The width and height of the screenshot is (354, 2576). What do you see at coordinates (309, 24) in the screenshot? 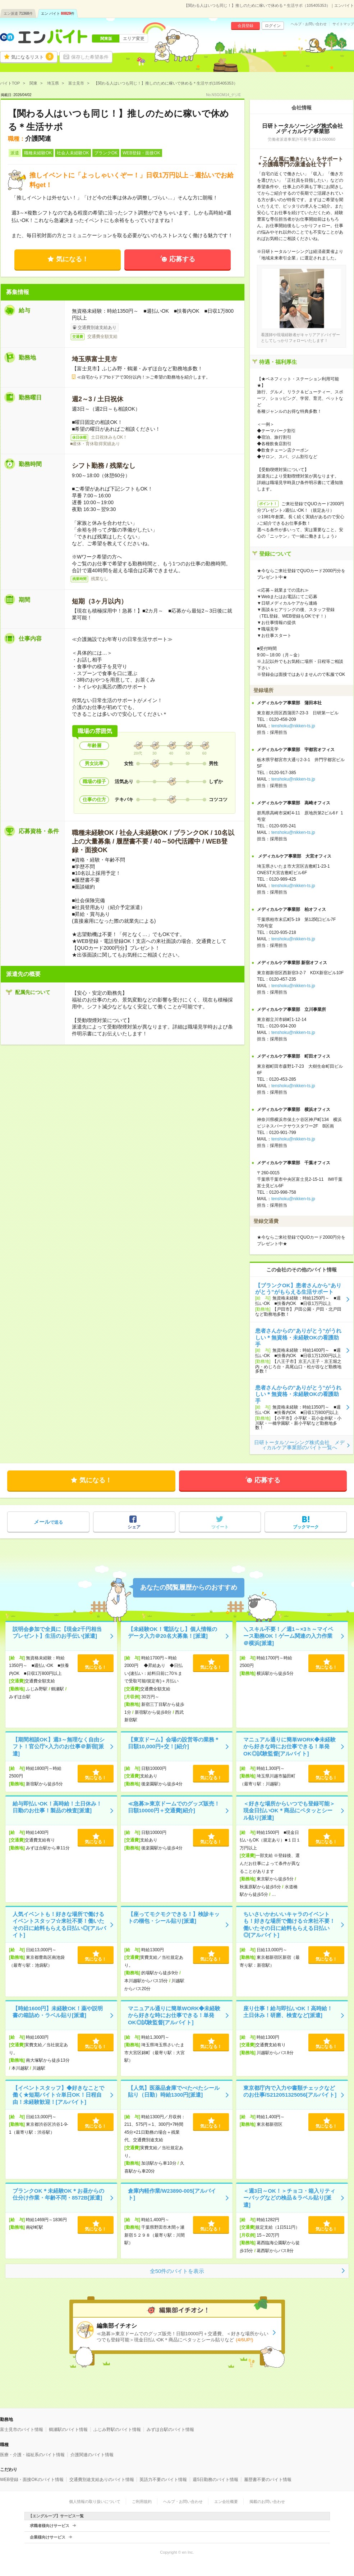
I see `ヘルプ・お問い合わせ` at bounding box center [309, 24].